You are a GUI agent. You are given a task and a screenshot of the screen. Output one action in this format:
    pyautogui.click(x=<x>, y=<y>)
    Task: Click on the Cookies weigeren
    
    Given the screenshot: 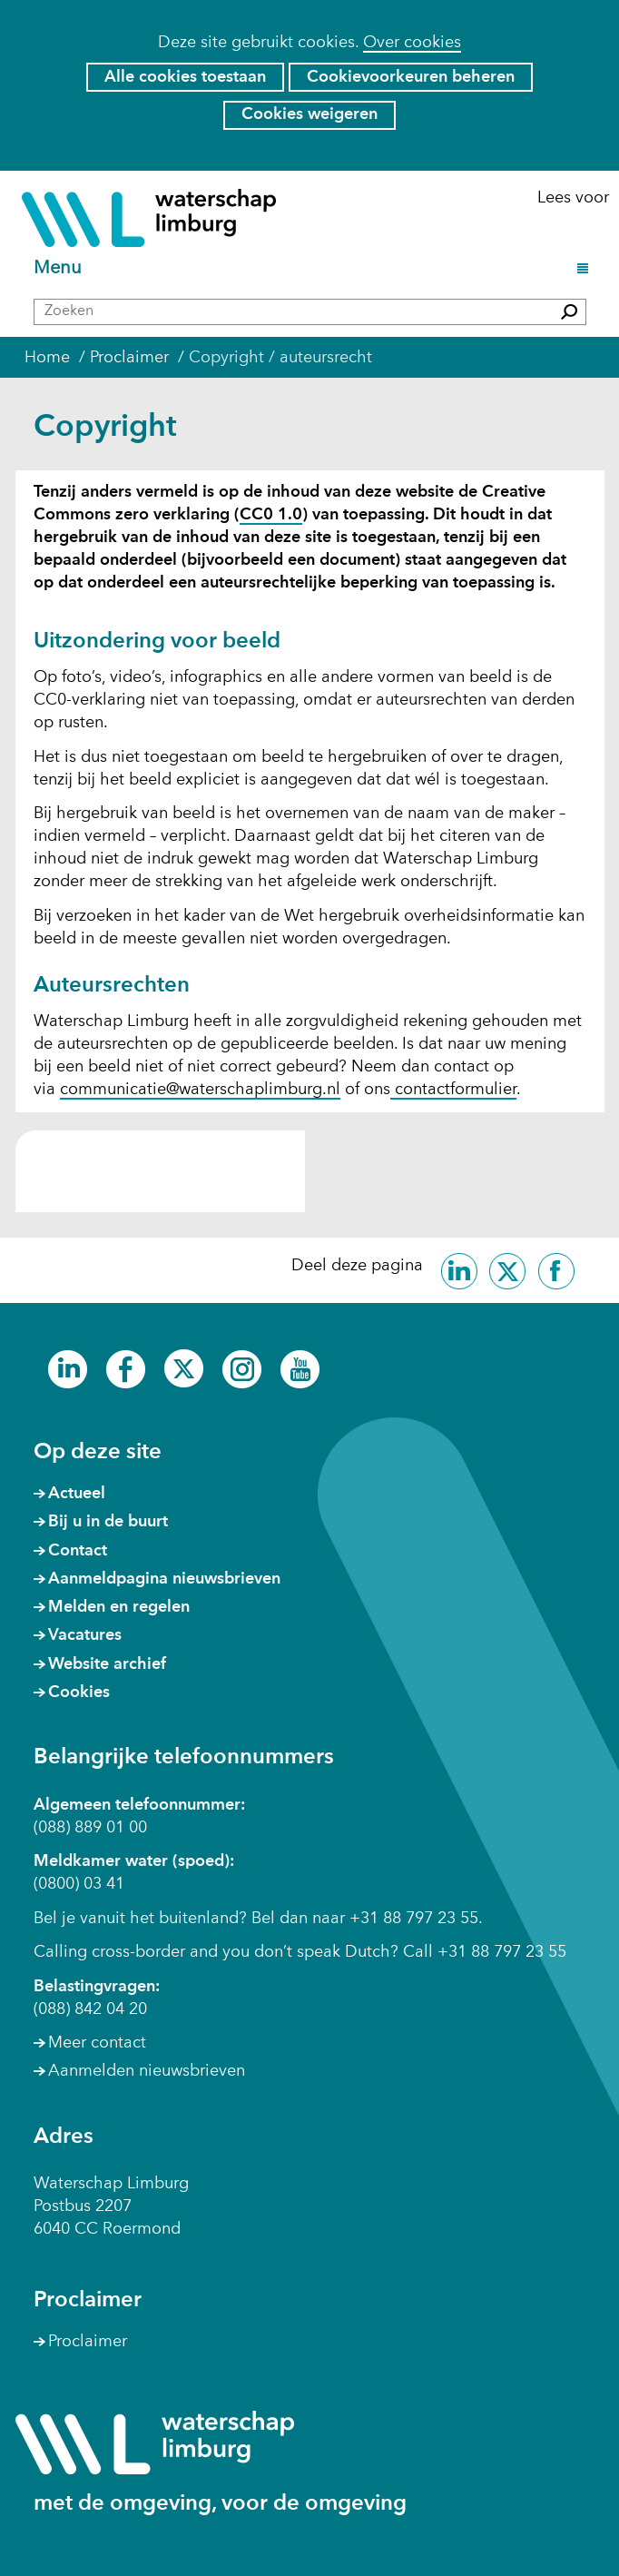 What is the action you would take?
    pyautogui.click(x=309, y=114)
    